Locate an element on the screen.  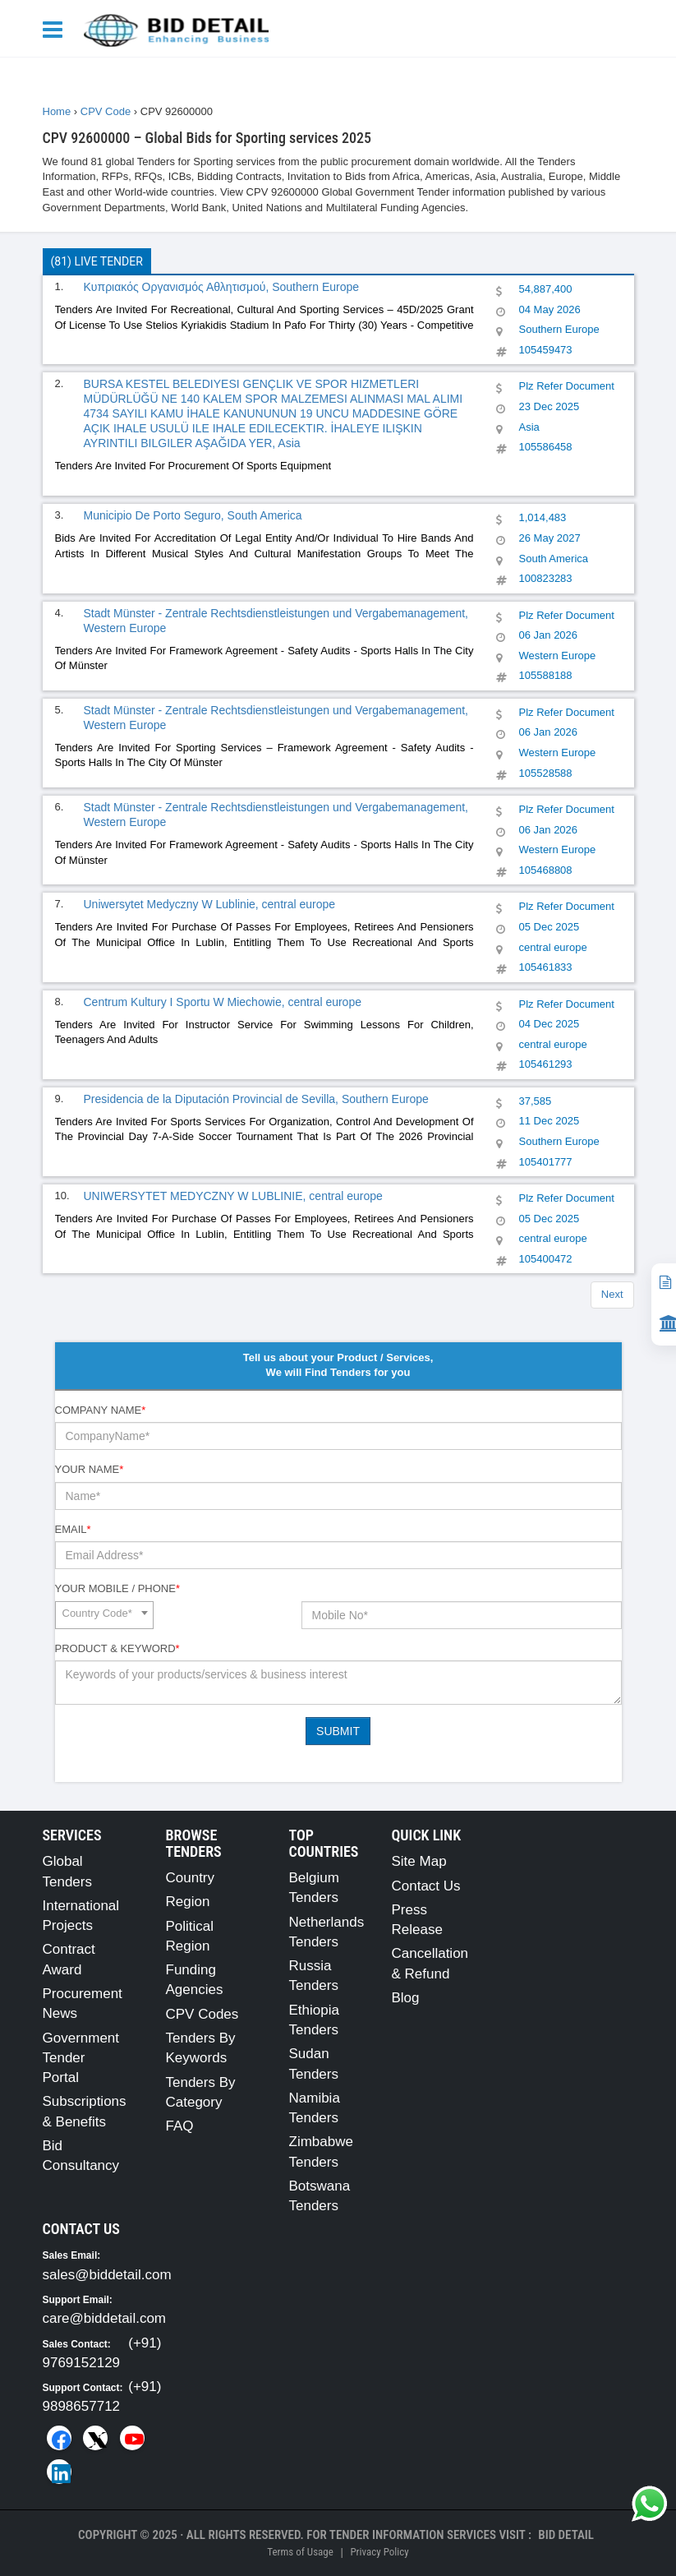
UNIWERSYTET MEDYCZNY W LUBLINIE, central europe is located at coordinates (233, 1196).